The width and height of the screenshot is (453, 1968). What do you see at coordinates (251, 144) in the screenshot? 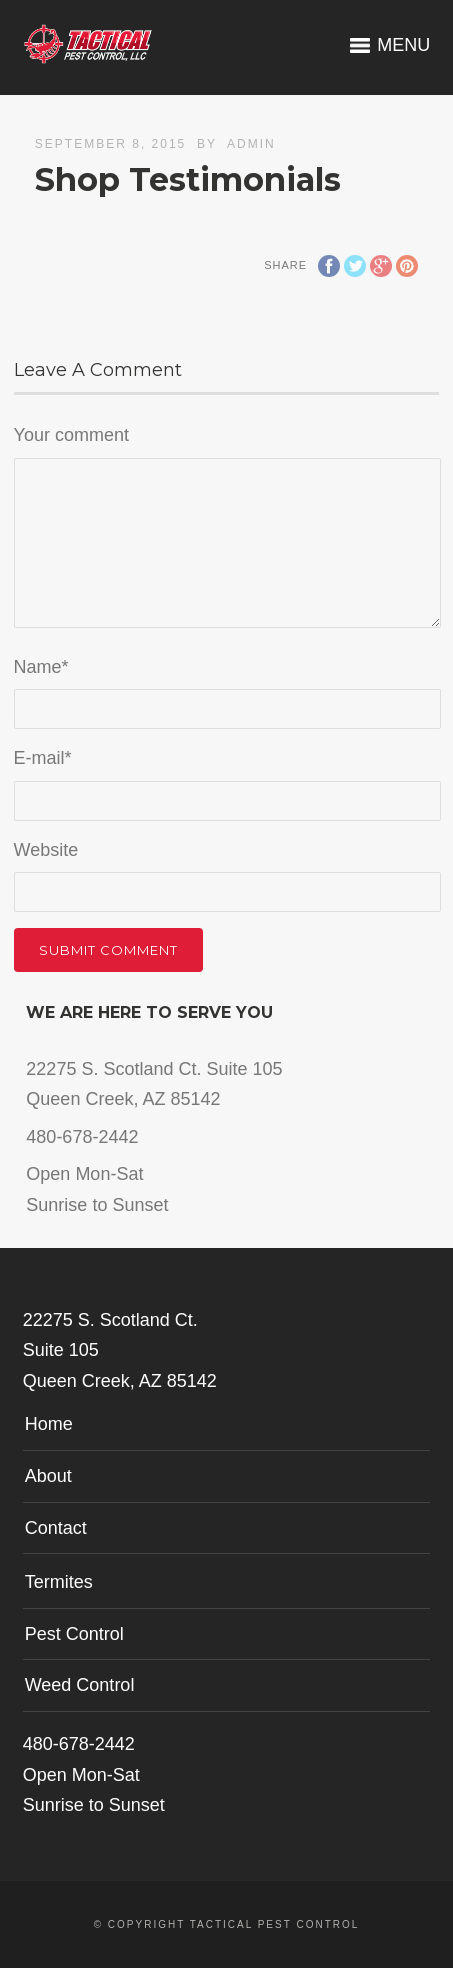
I see `admin` at bounding box center [251, 144].